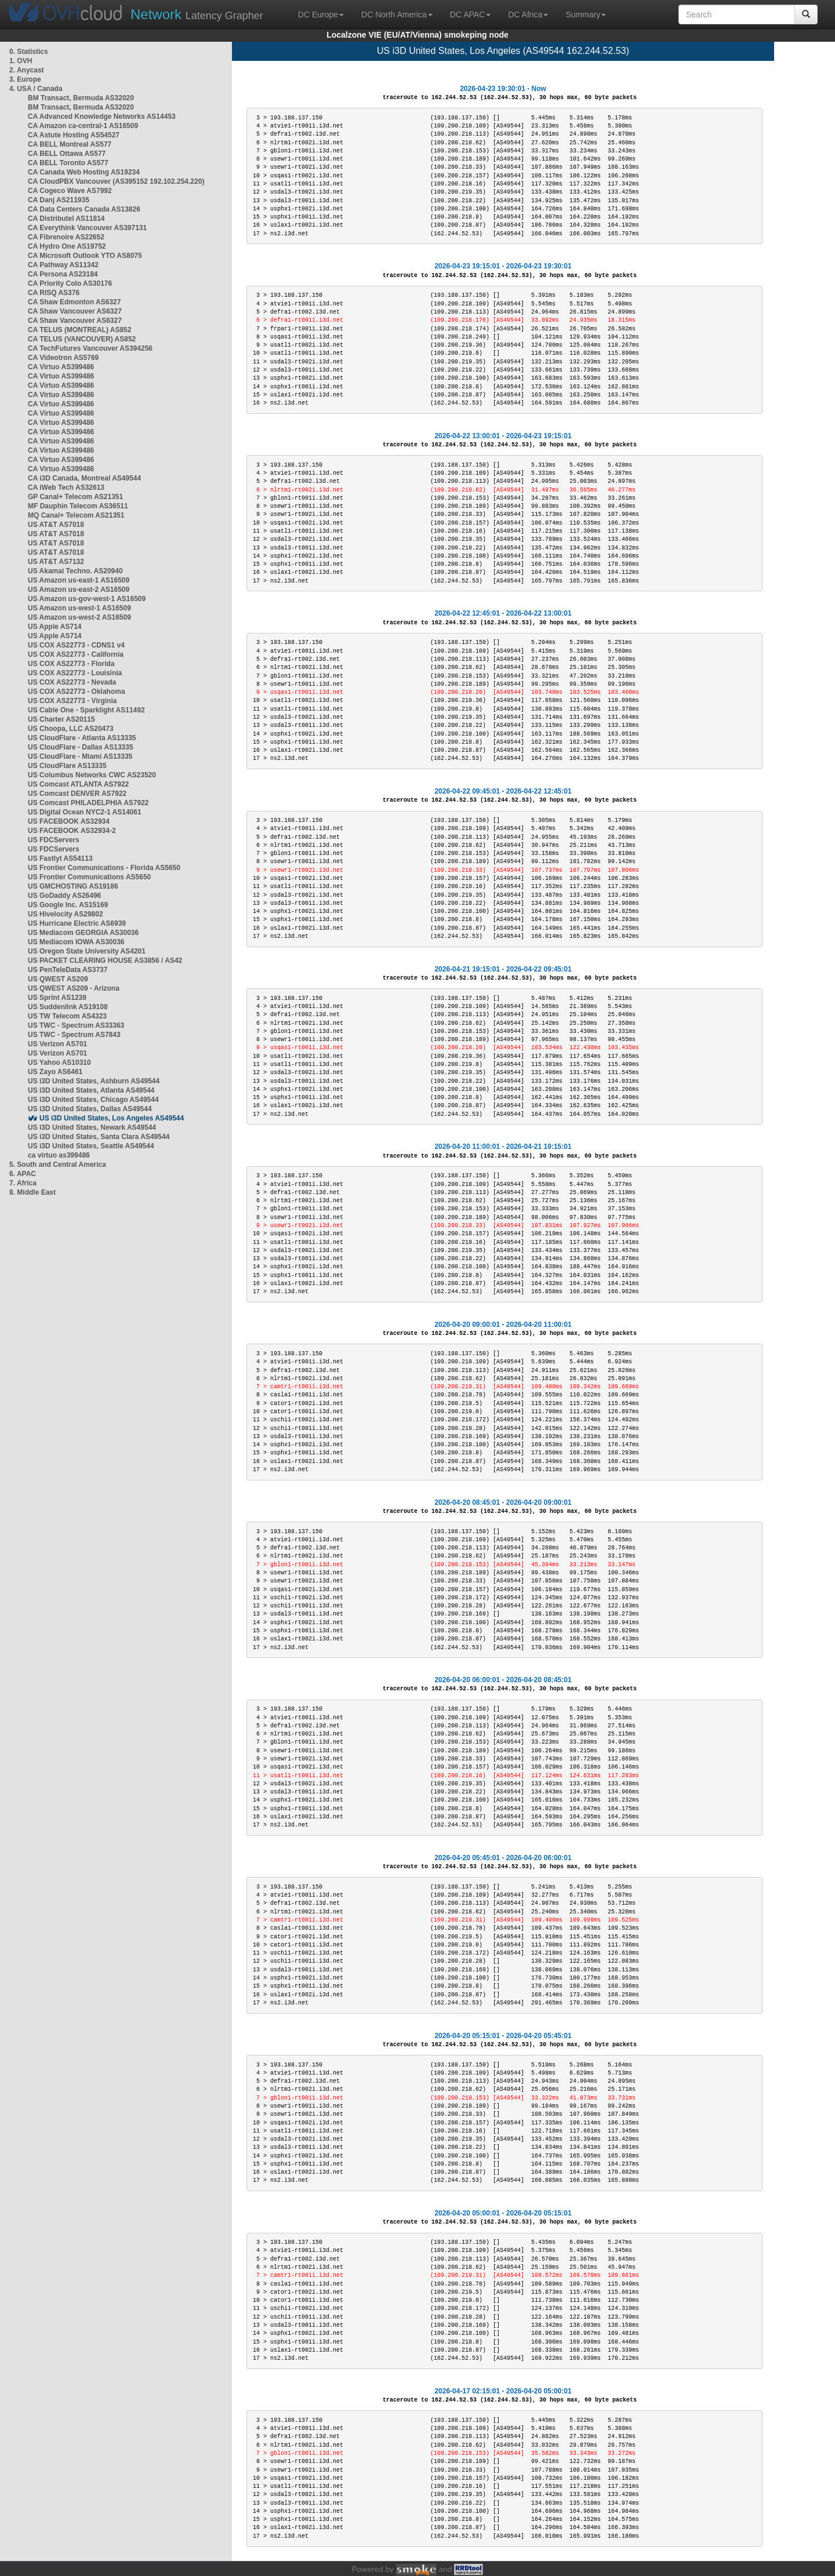  I want to click on US GMCHOSTING AS19186, so click(73, 886).